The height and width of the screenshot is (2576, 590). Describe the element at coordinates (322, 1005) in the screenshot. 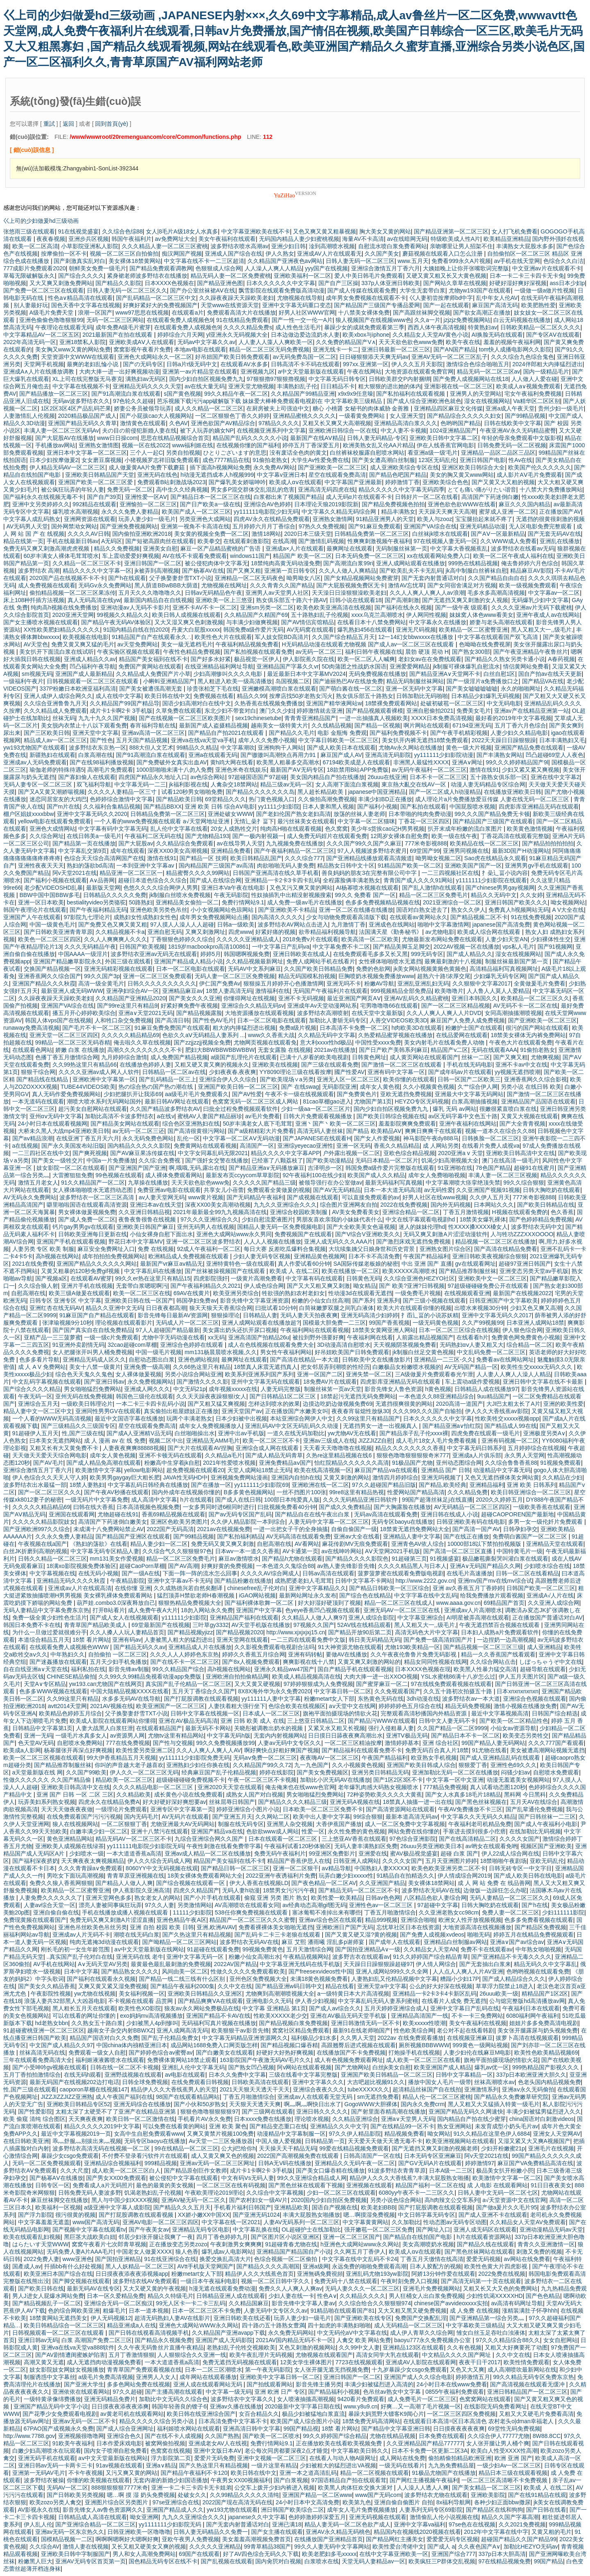

I see `亚洲成年Av天堂动漫网站系` at that location.